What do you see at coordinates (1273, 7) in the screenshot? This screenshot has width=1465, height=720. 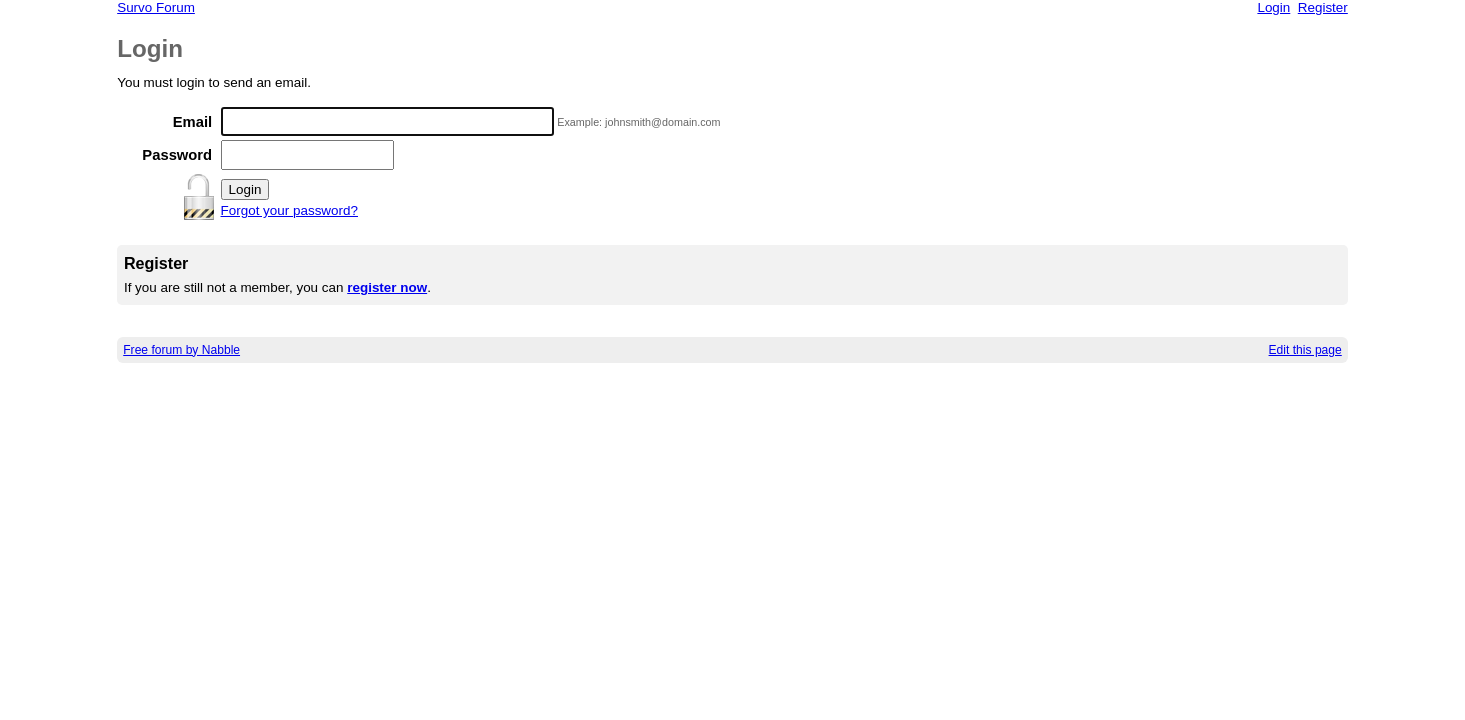 I see `Login` at bounding box center [1273, 7].